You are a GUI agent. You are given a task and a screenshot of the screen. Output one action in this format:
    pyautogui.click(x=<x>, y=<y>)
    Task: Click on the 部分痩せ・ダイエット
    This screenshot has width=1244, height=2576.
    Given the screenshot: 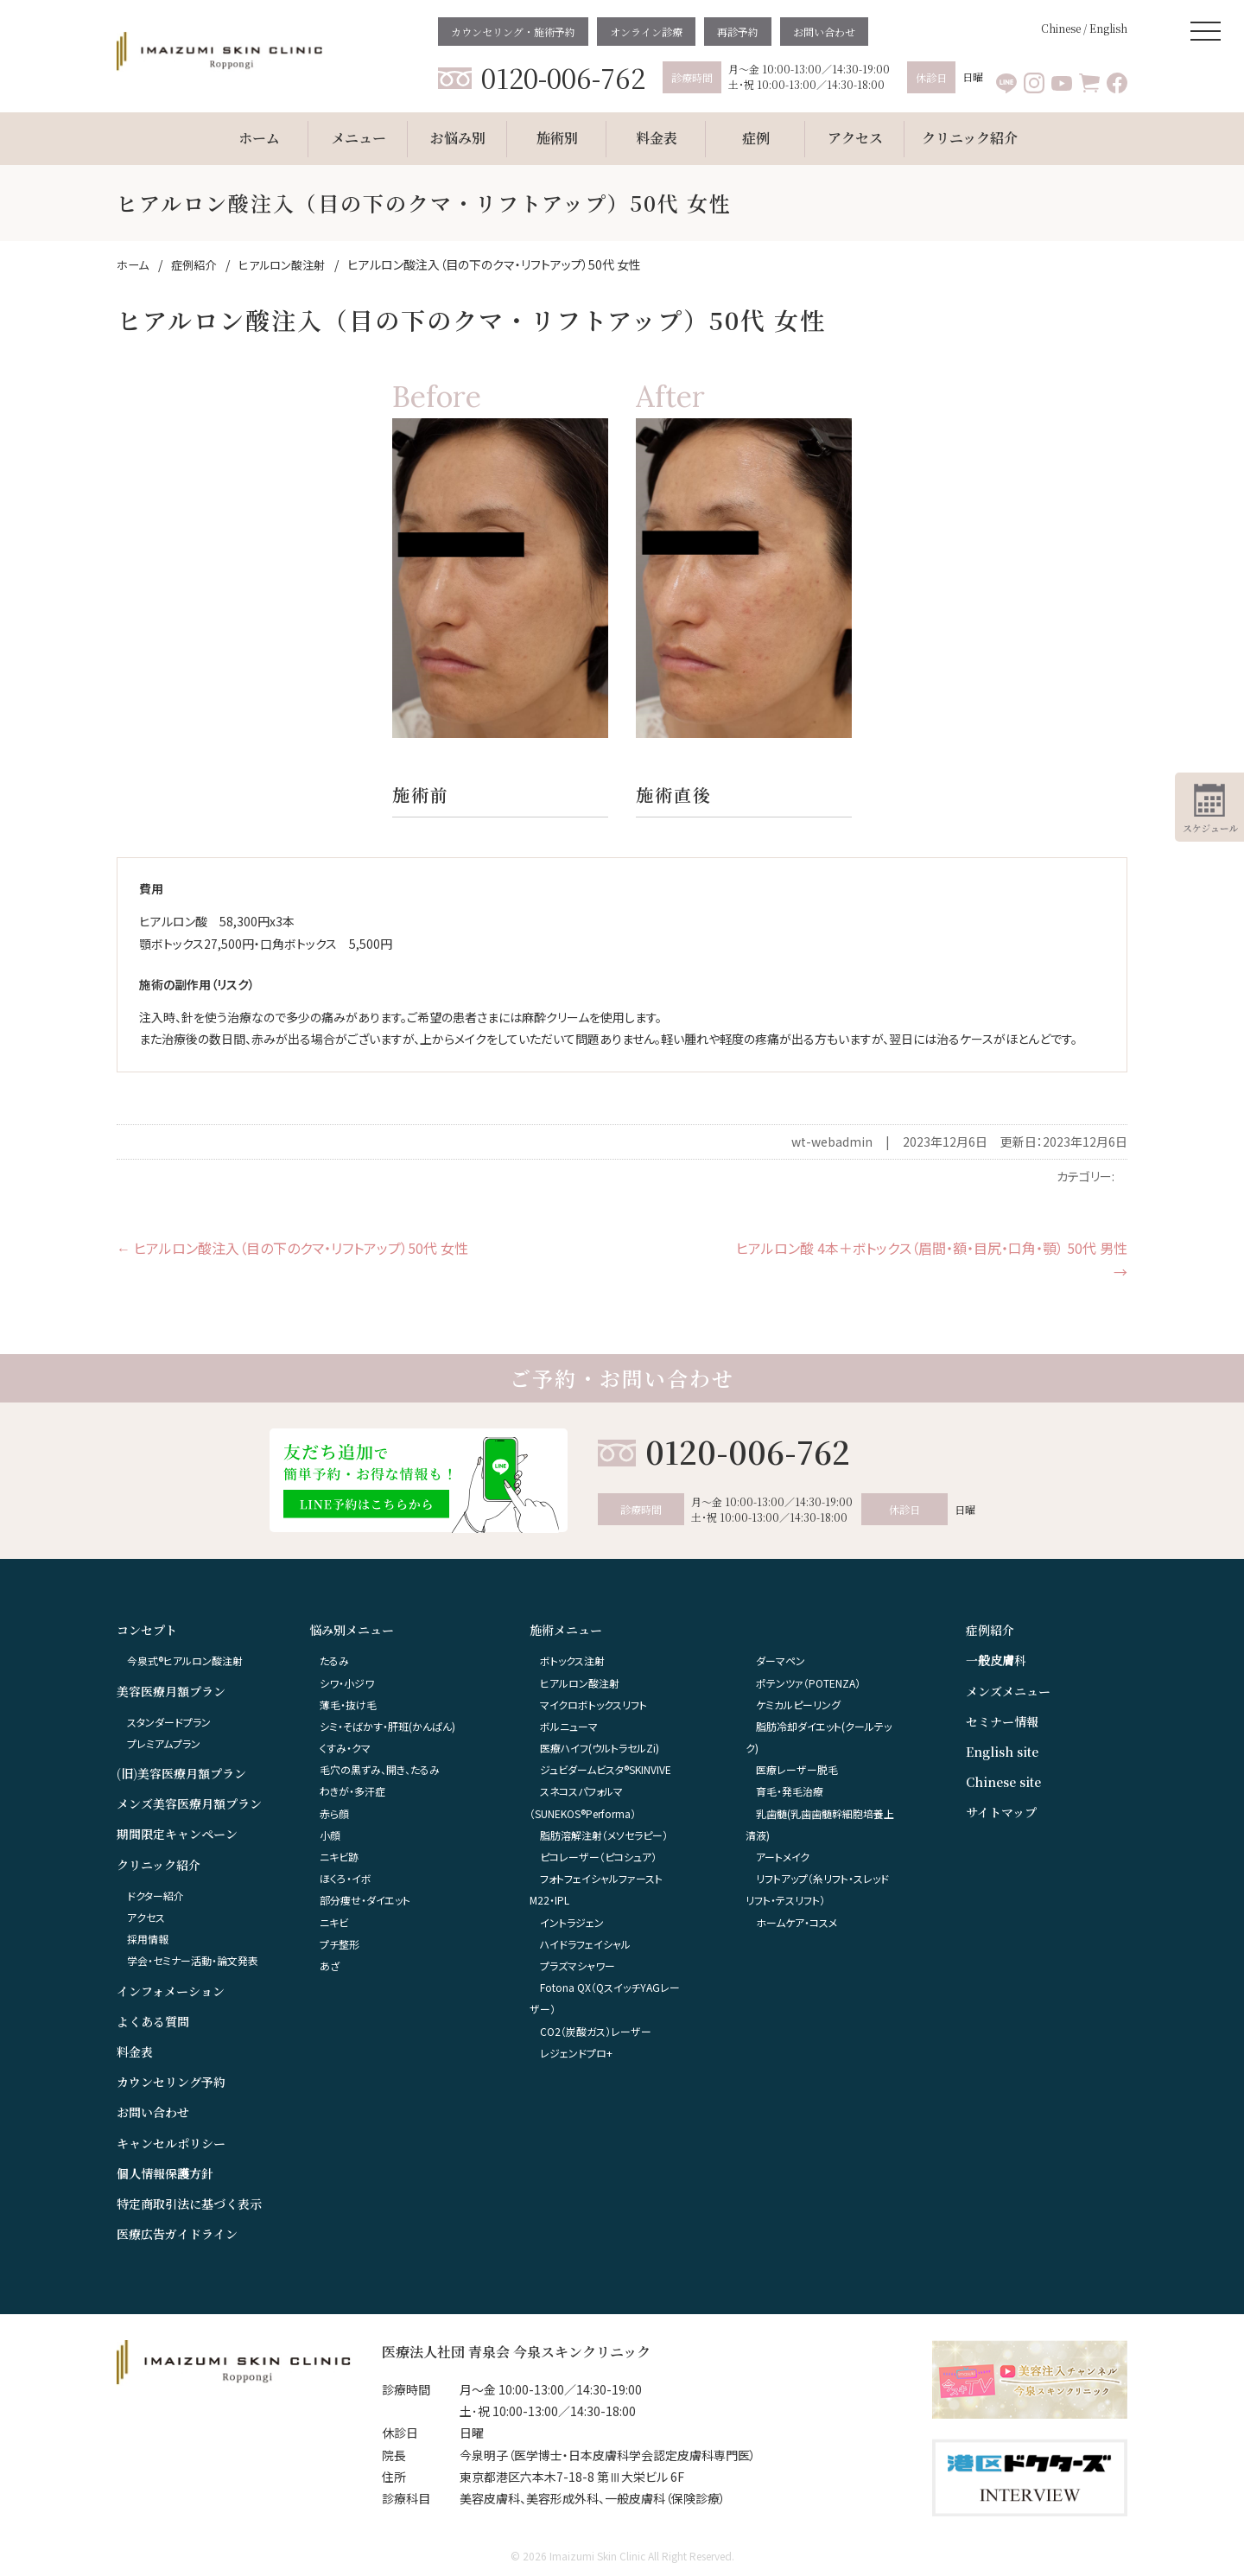 What is the action you would take?
    pyautogui.click(x=365, y=1899)
    